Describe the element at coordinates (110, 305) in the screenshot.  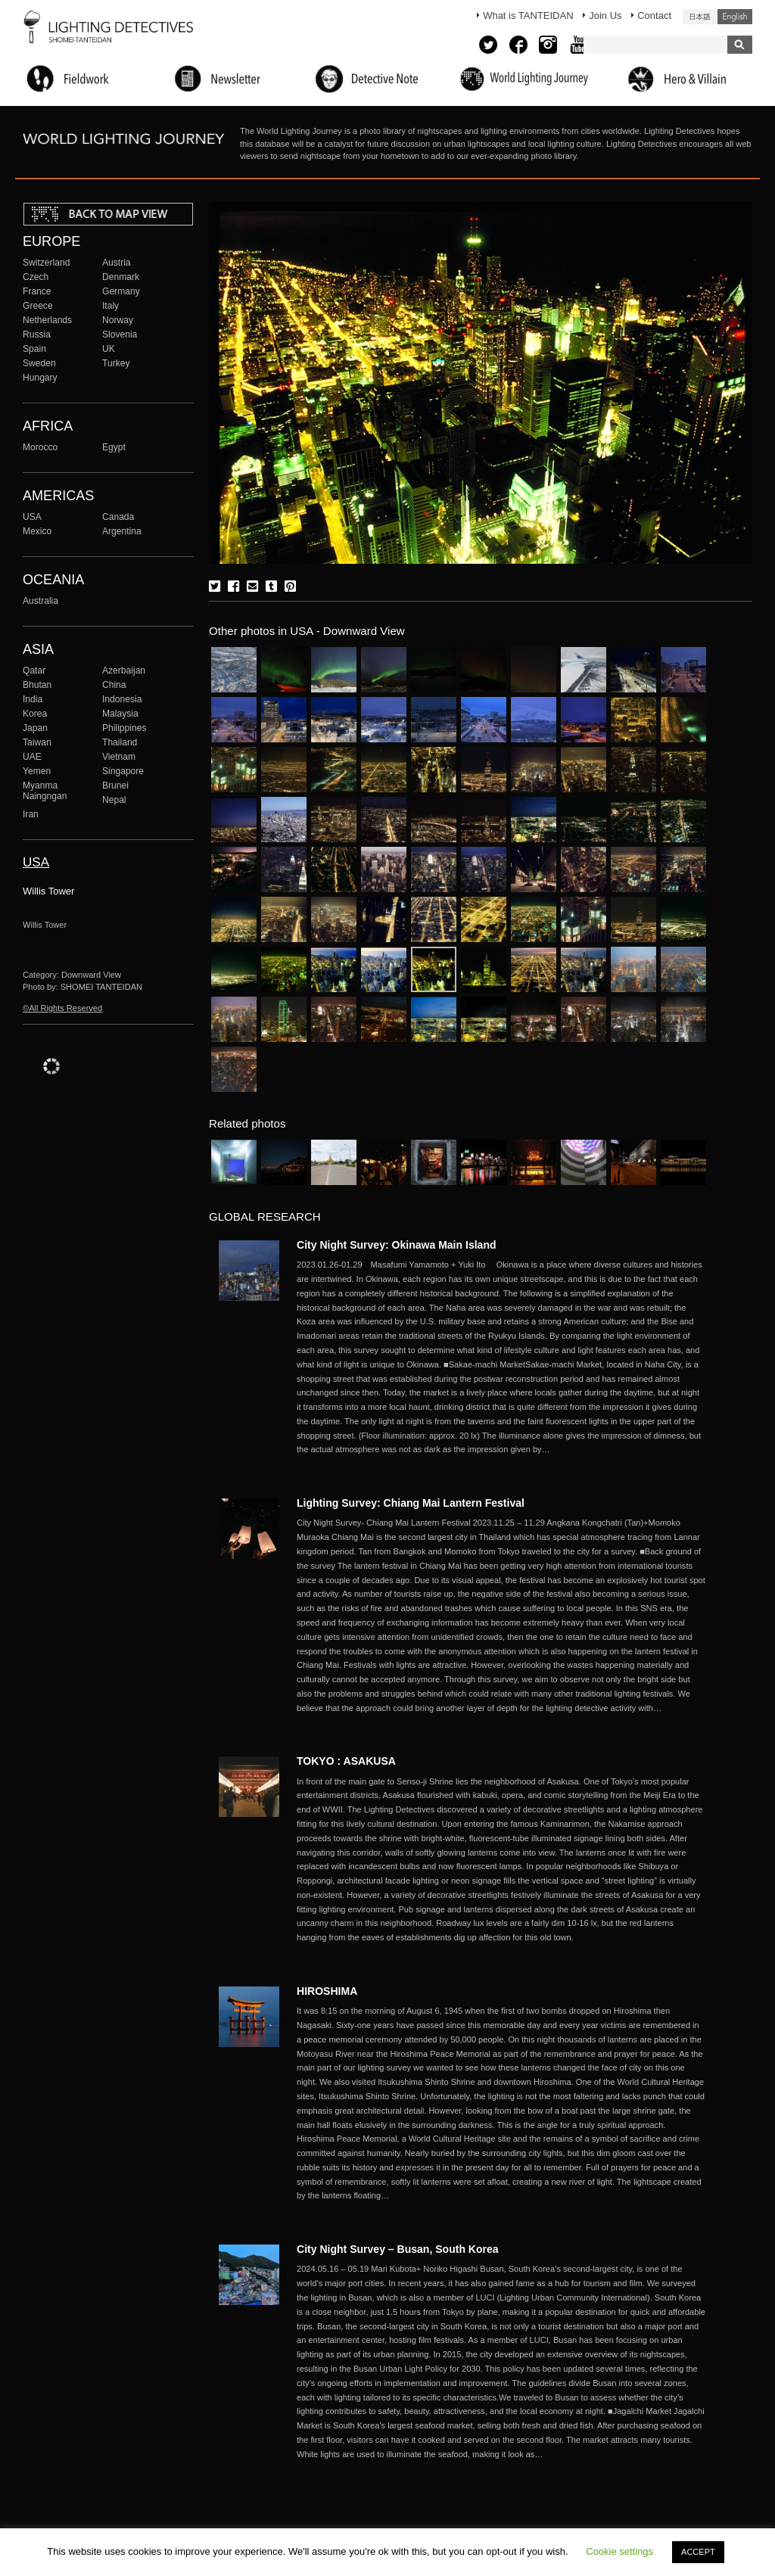
I see `Italy` at that location.